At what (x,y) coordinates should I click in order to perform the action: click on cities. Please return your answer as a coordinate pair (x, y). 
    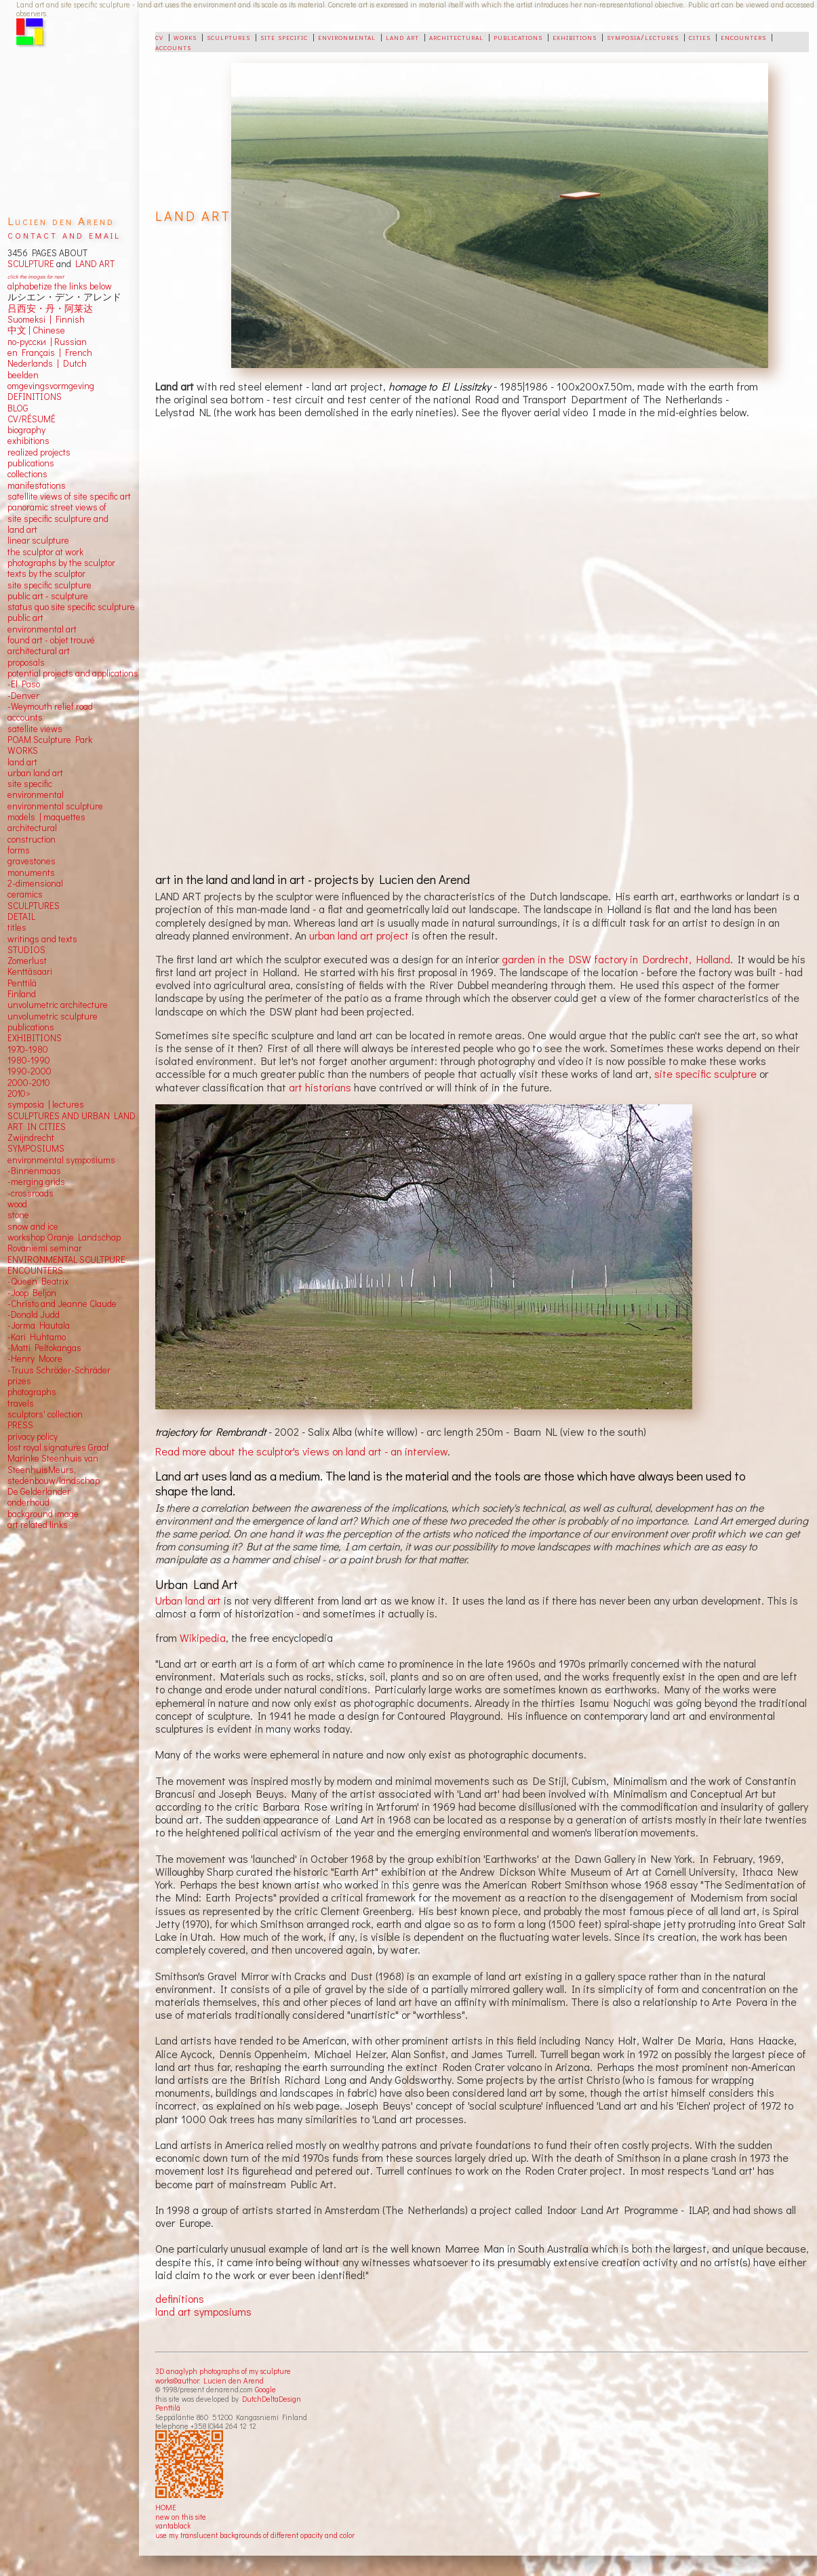
    Looking at the image, I should click on (700, 36).